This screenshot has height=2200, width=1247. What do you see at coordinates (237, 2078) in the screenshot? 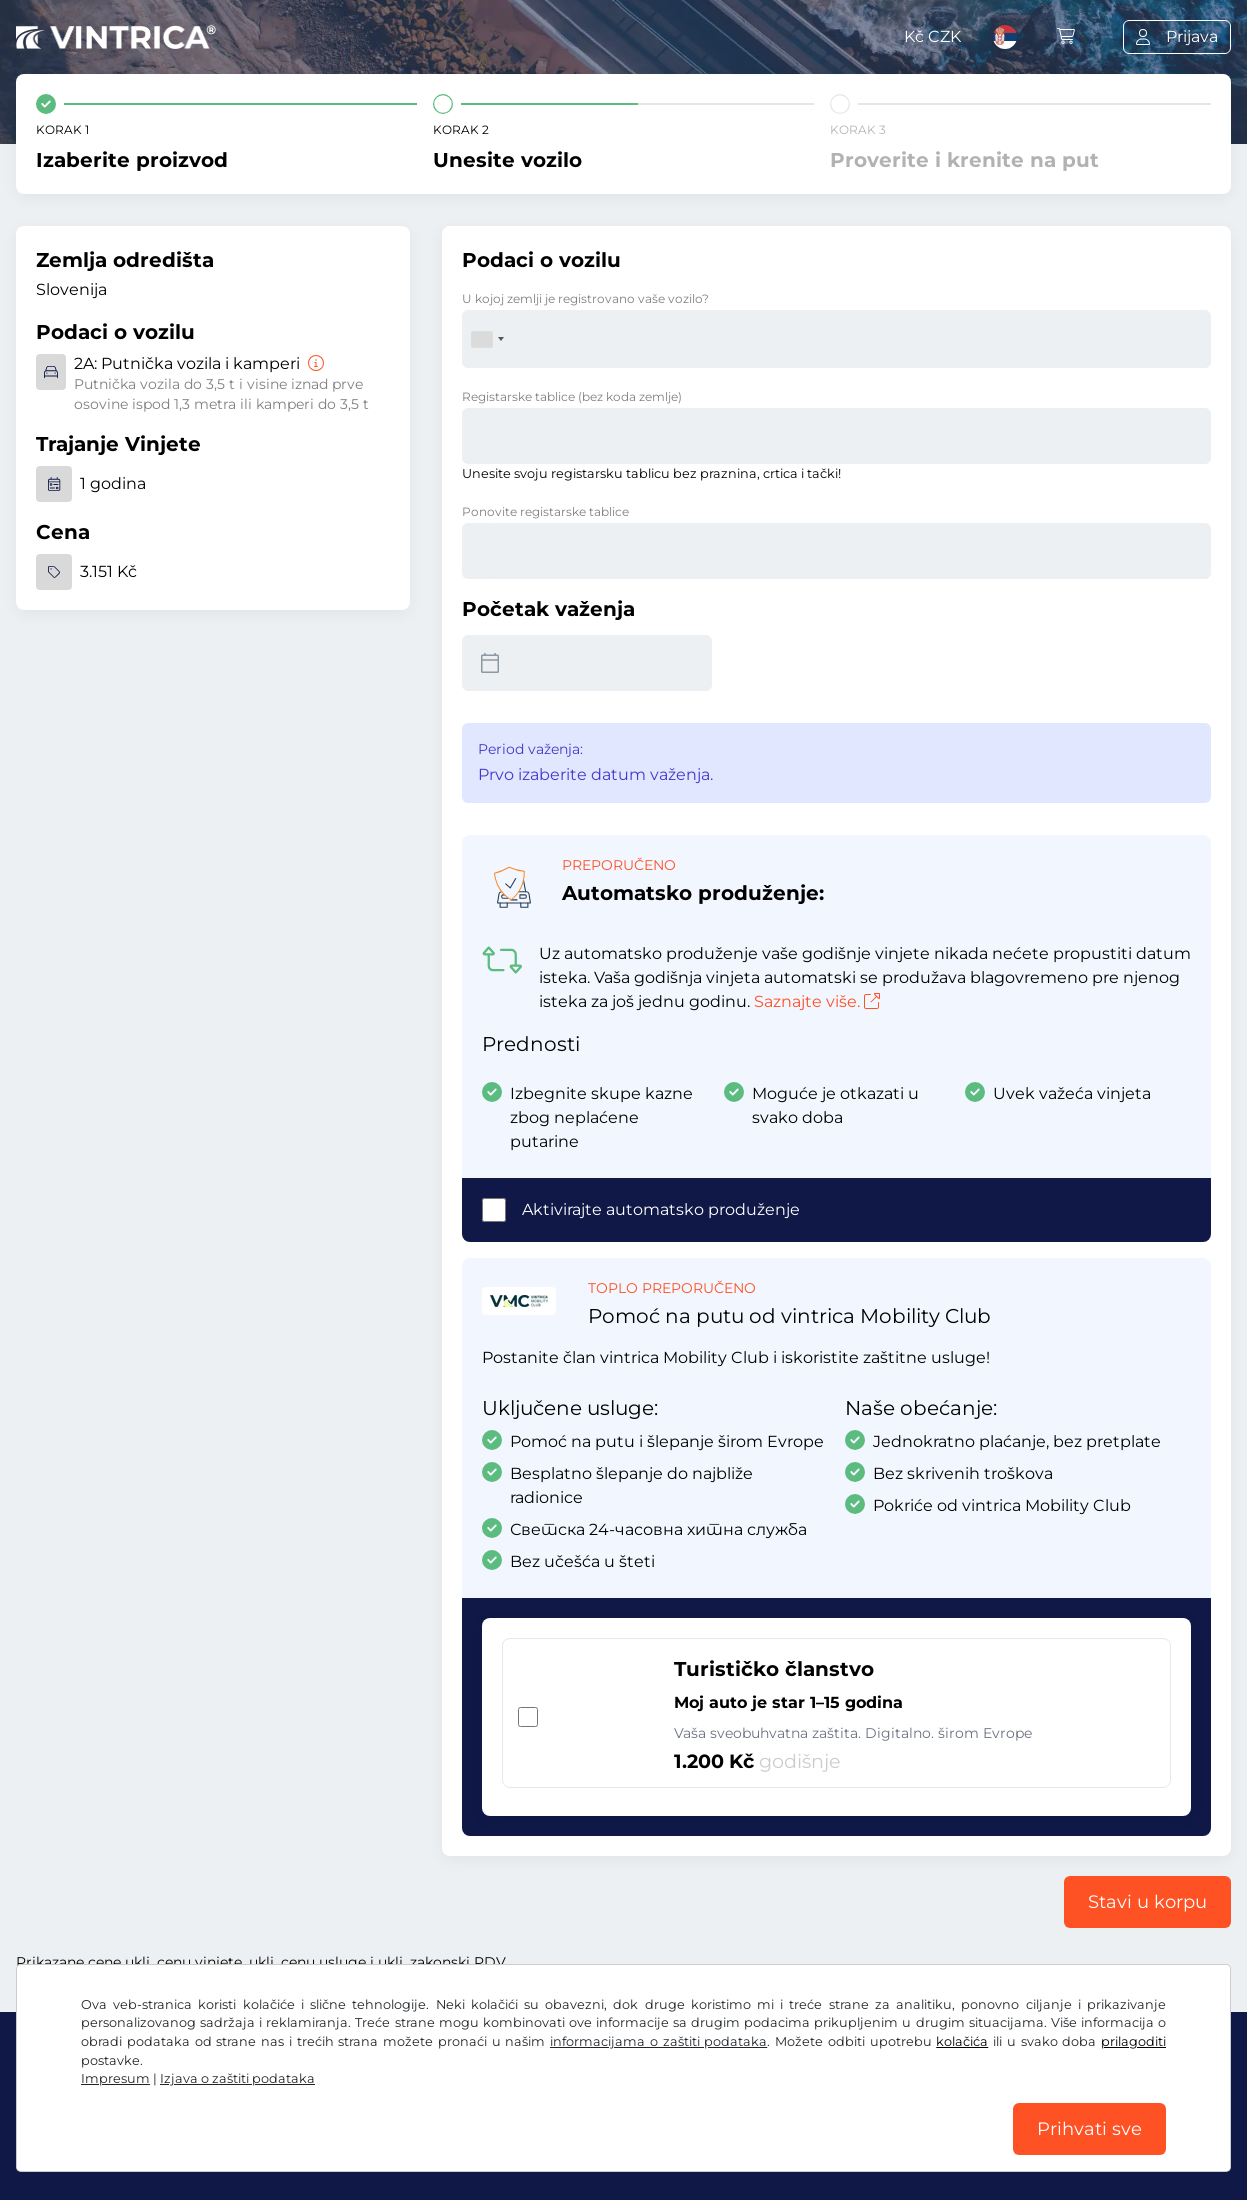
I see `Izjava o zaštiti podataka` at bounding box center [237, 2078].